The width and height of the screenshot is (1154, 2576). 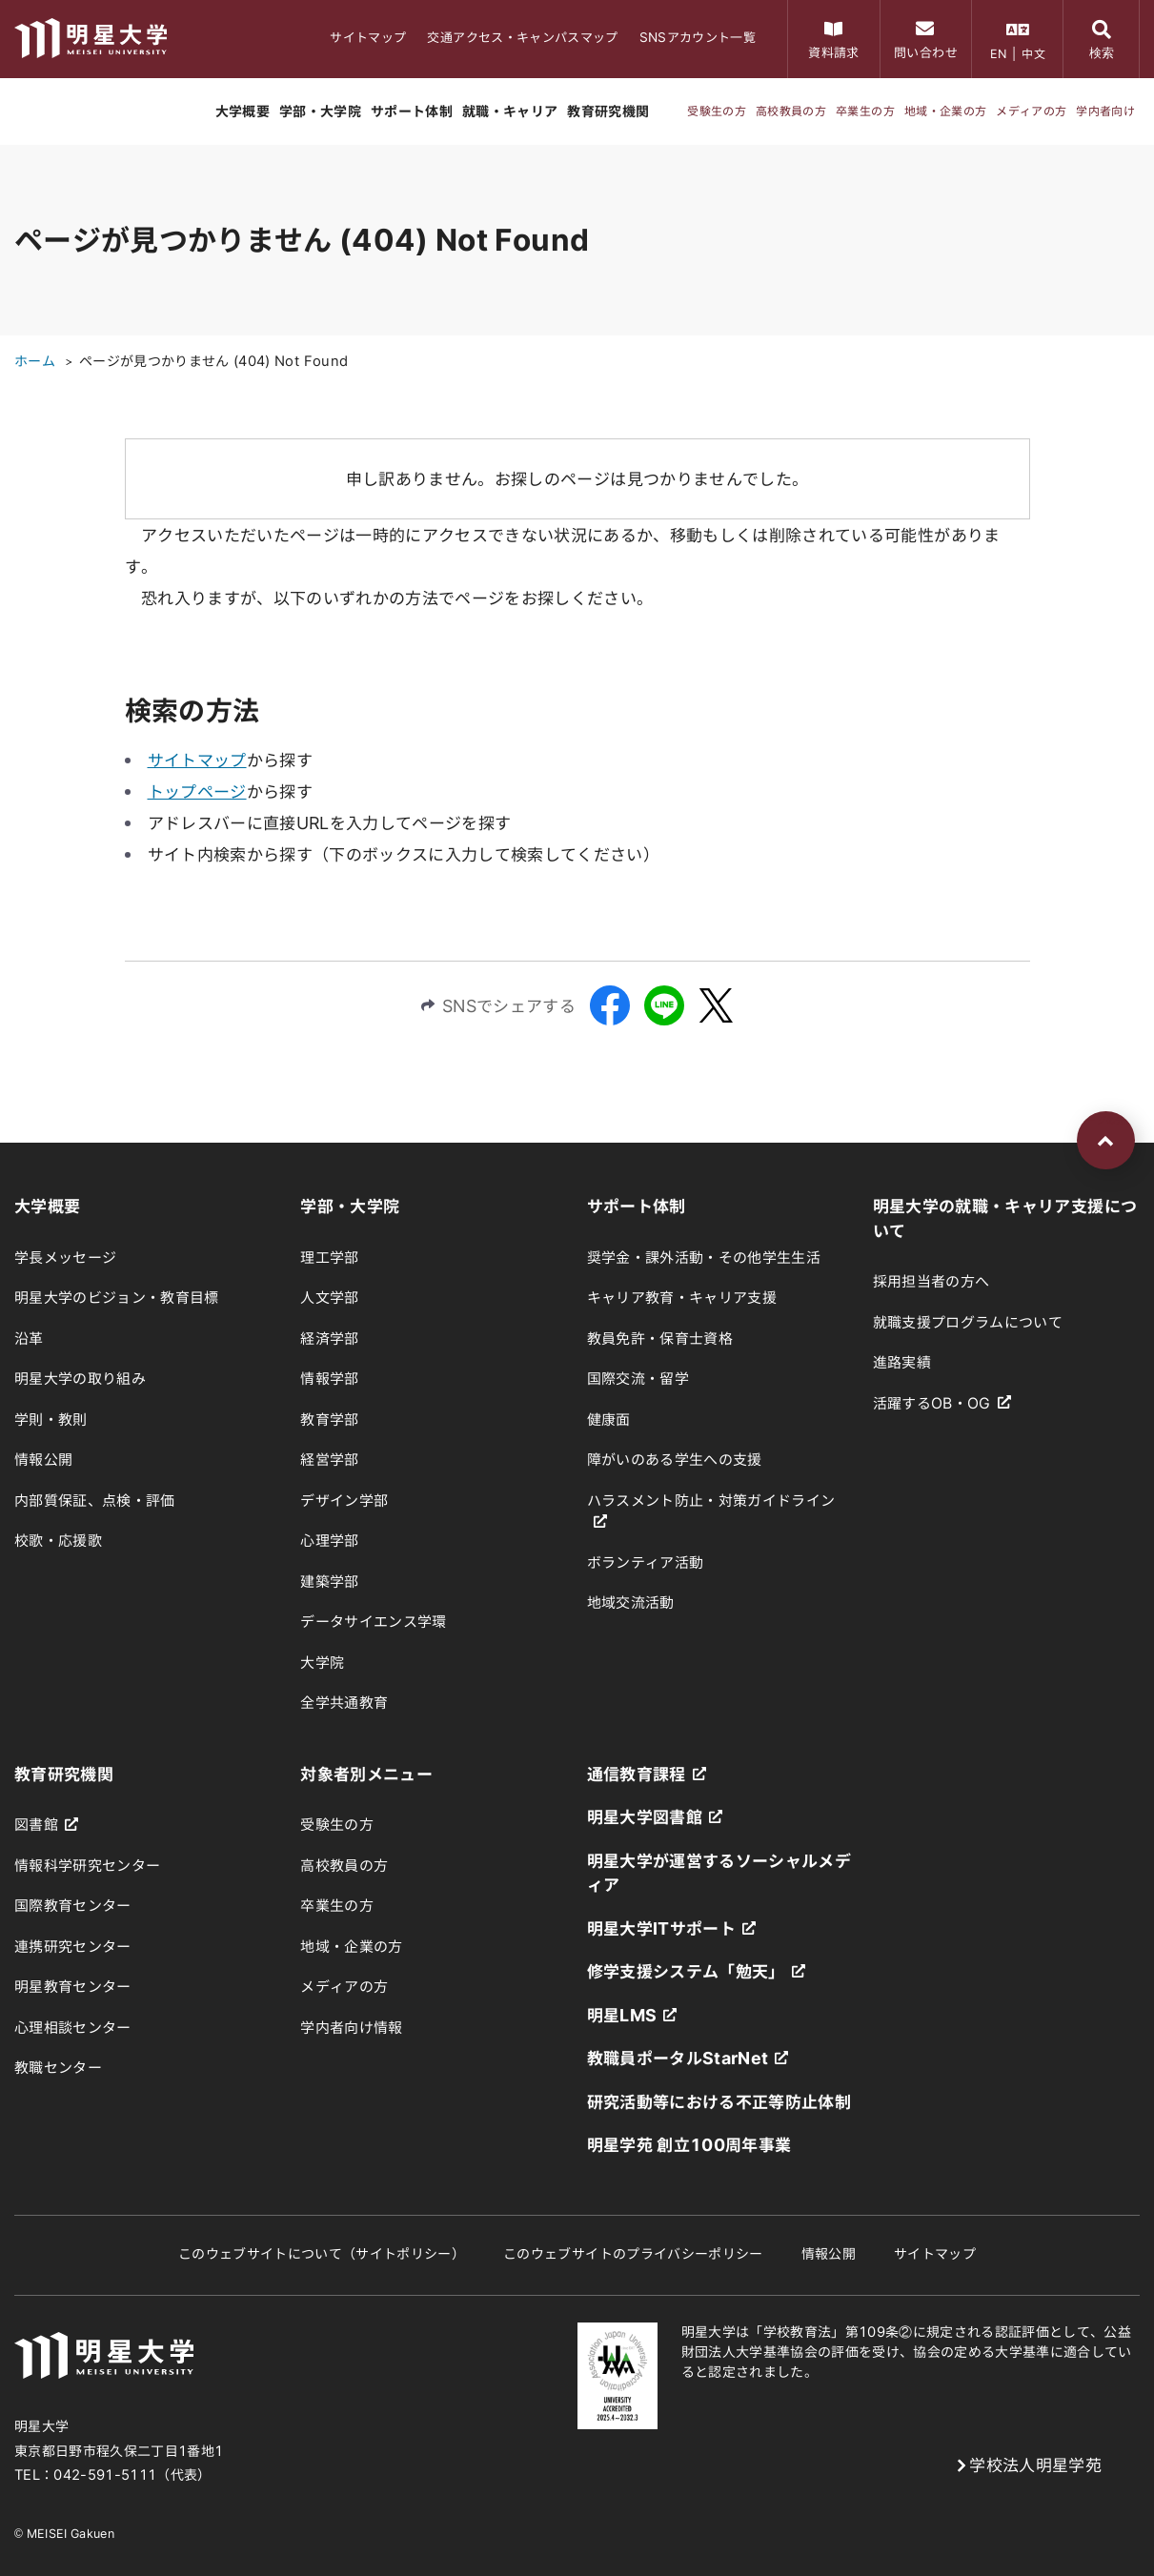 I want to click on 中文, so click(x=1033, y=53).